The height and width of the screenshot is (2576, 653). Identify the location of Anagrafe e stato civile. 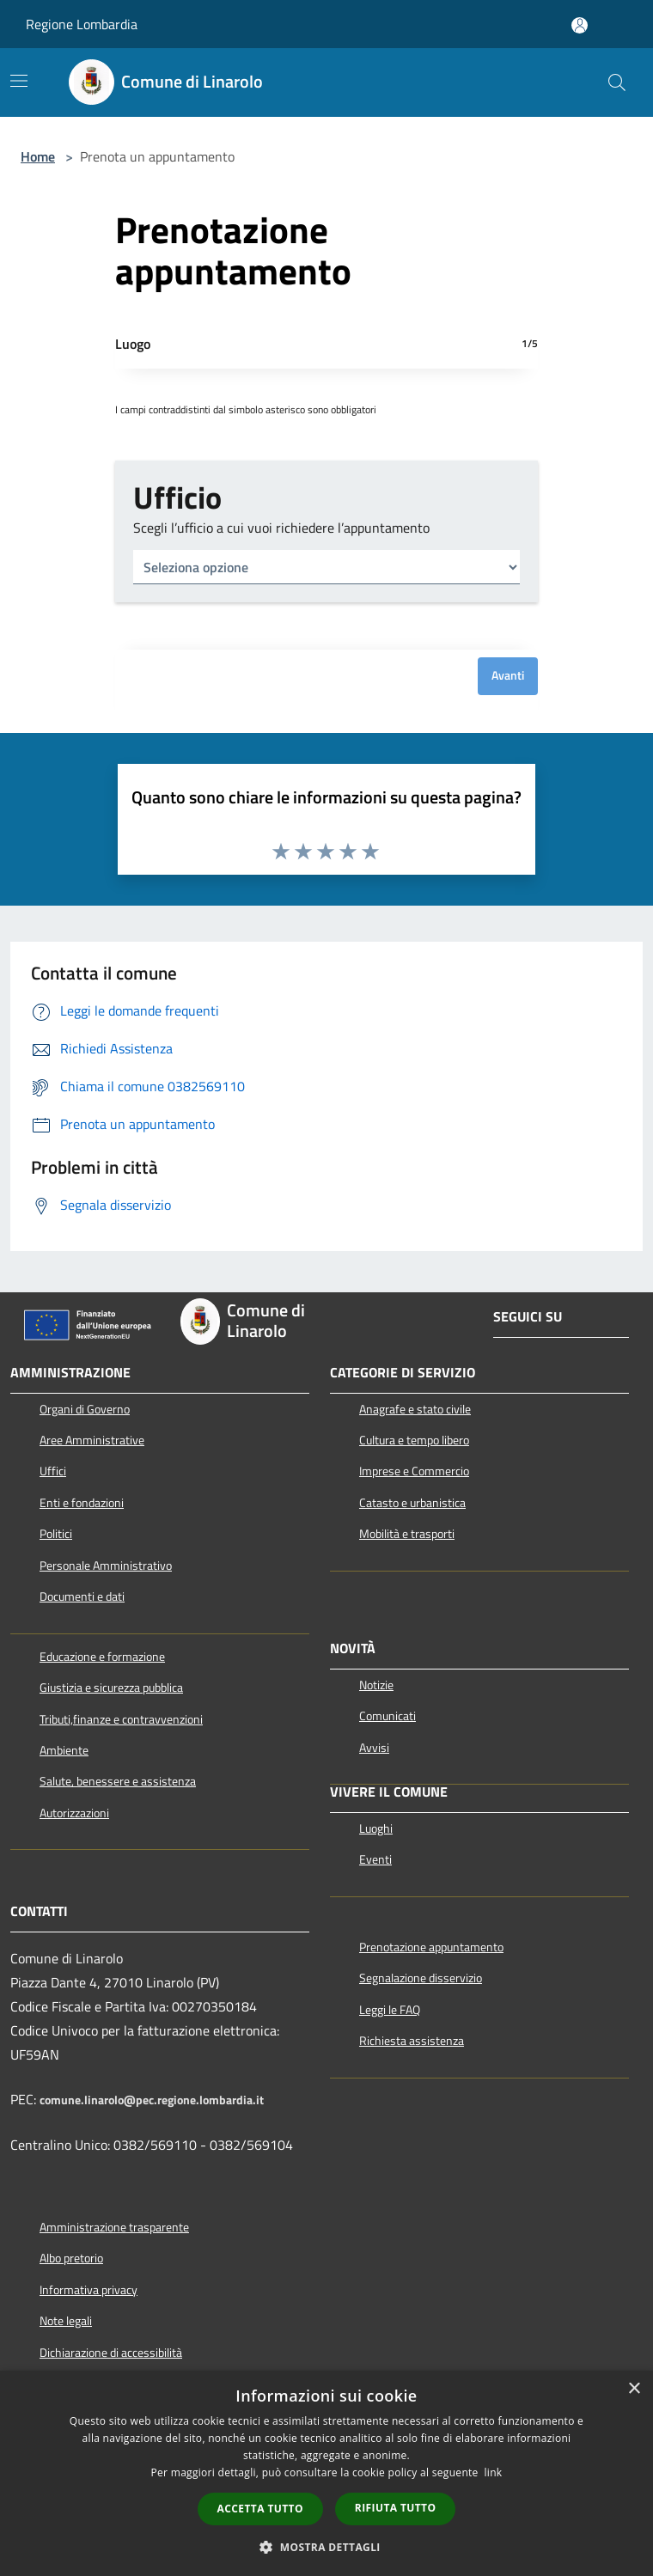
(415, 1409).